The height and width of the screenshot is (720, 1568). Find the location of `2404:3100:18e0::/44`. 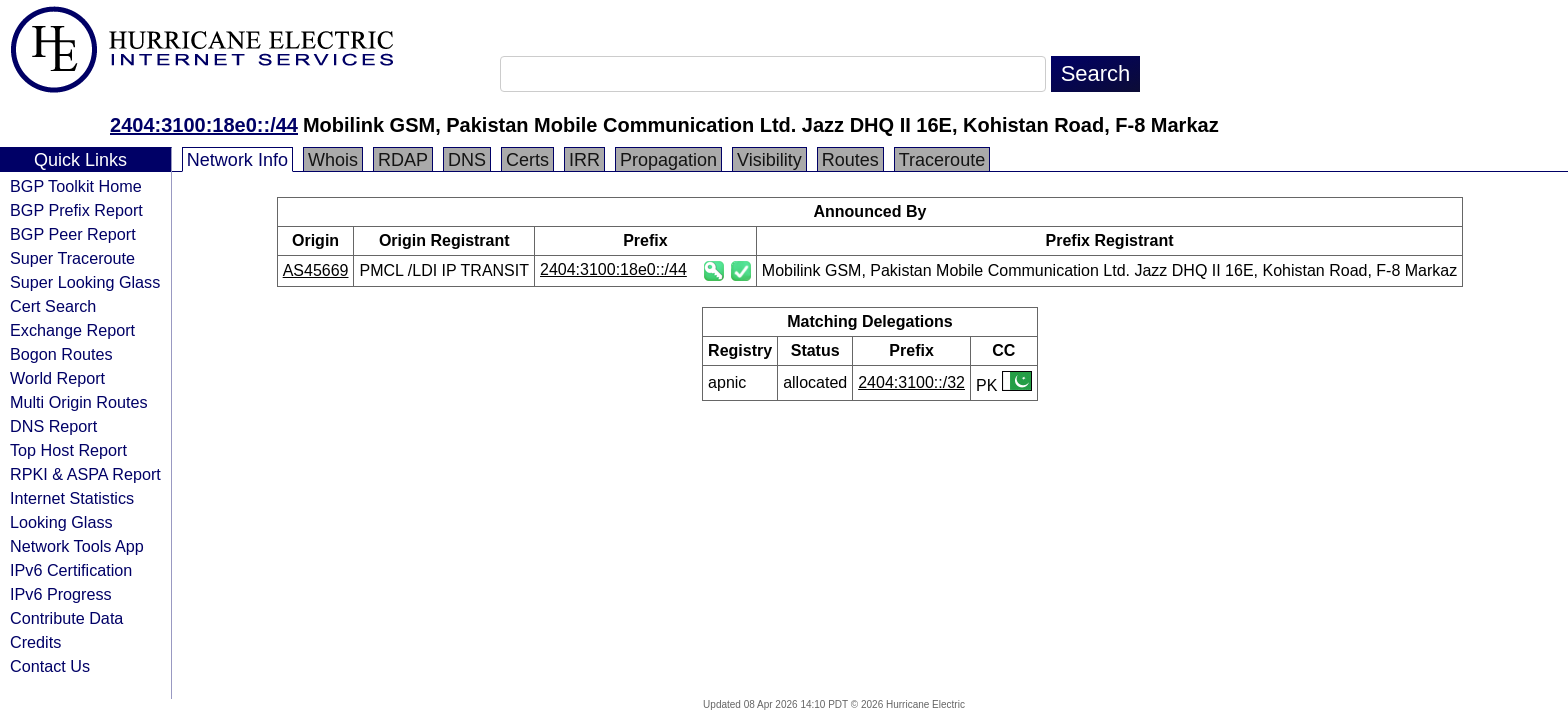

2404:3100:18e0::/44 is located at coordinates (204, 125).